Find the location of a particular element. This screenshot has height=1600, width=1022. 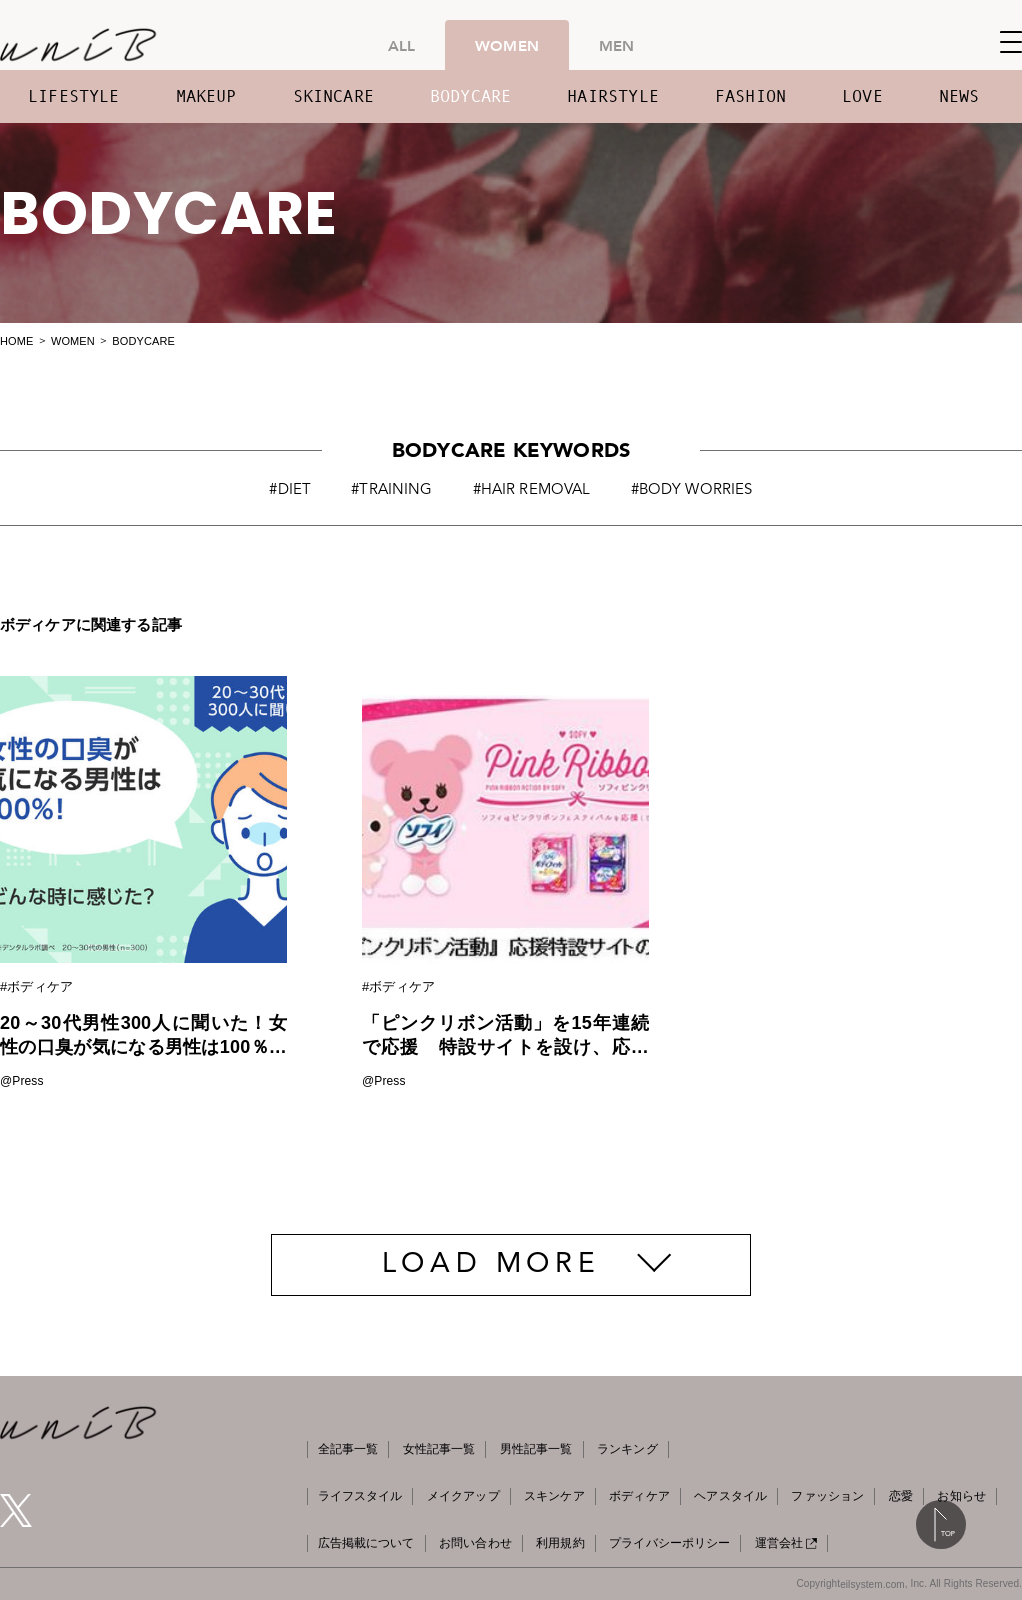

LOVE is located at coordinates (862, 96).